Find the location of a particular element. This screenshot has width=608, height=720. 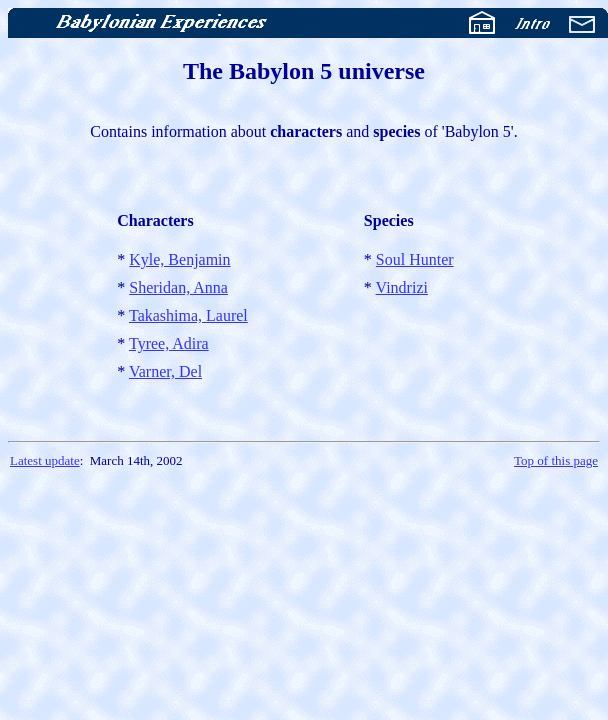

Top of this page is located at coordinates (556, 460).